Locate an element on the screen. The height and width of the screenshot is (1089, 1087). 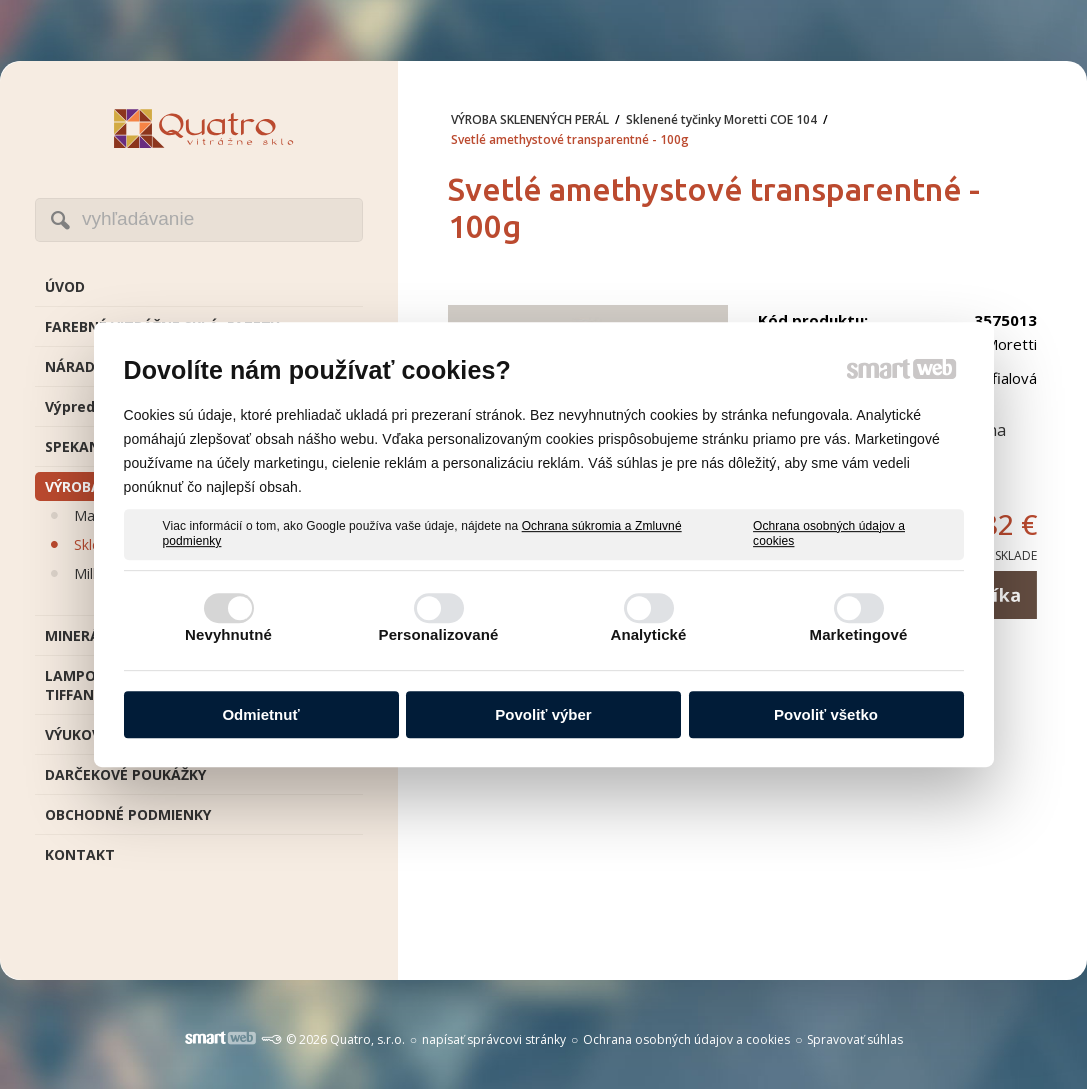
napísať správcovi stránky is located at coordinates (494, 1039).